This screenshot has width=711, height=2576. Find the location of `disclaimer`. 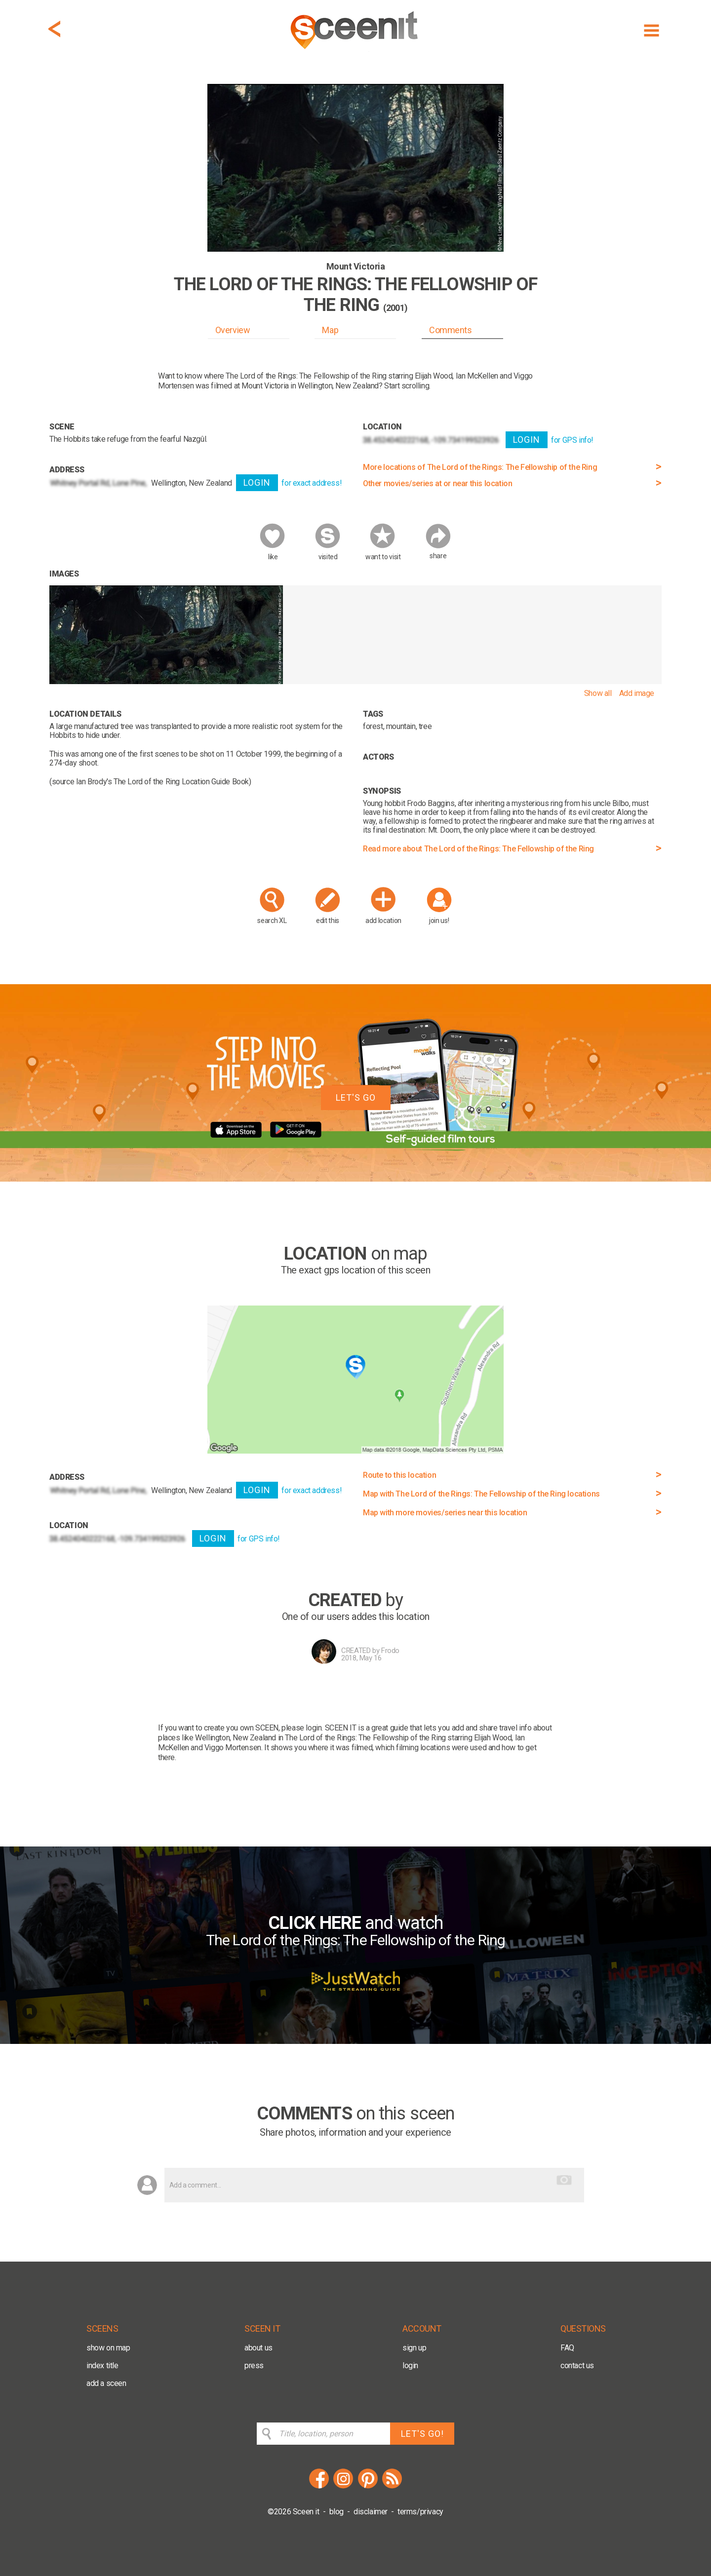

disclaimer is located at coordinates (371, 2511).